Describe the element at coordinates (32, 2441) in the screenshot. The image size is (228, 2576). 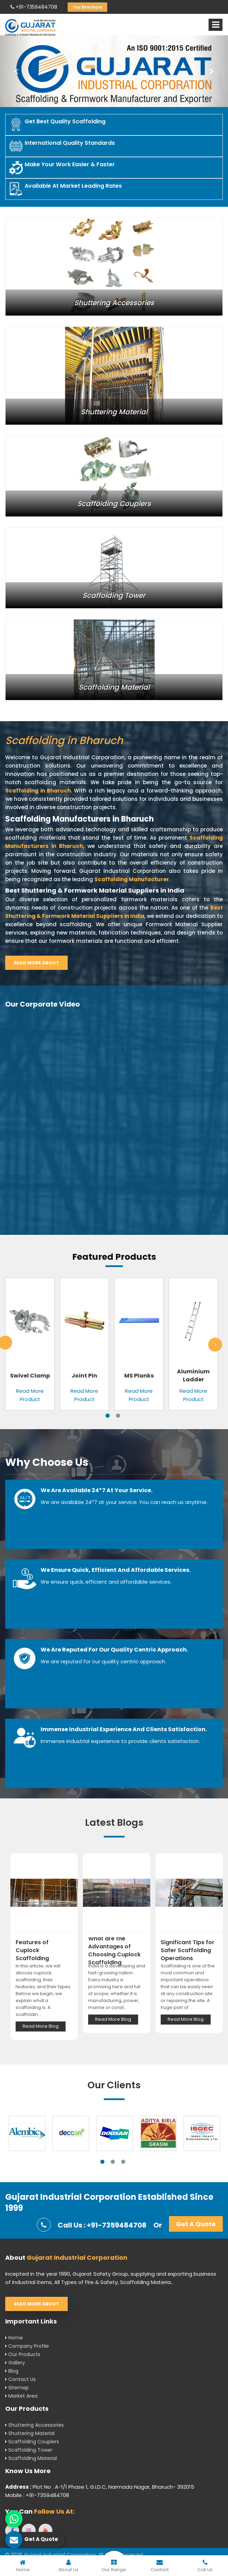
I see `Scaffolding Couplers` at that location.